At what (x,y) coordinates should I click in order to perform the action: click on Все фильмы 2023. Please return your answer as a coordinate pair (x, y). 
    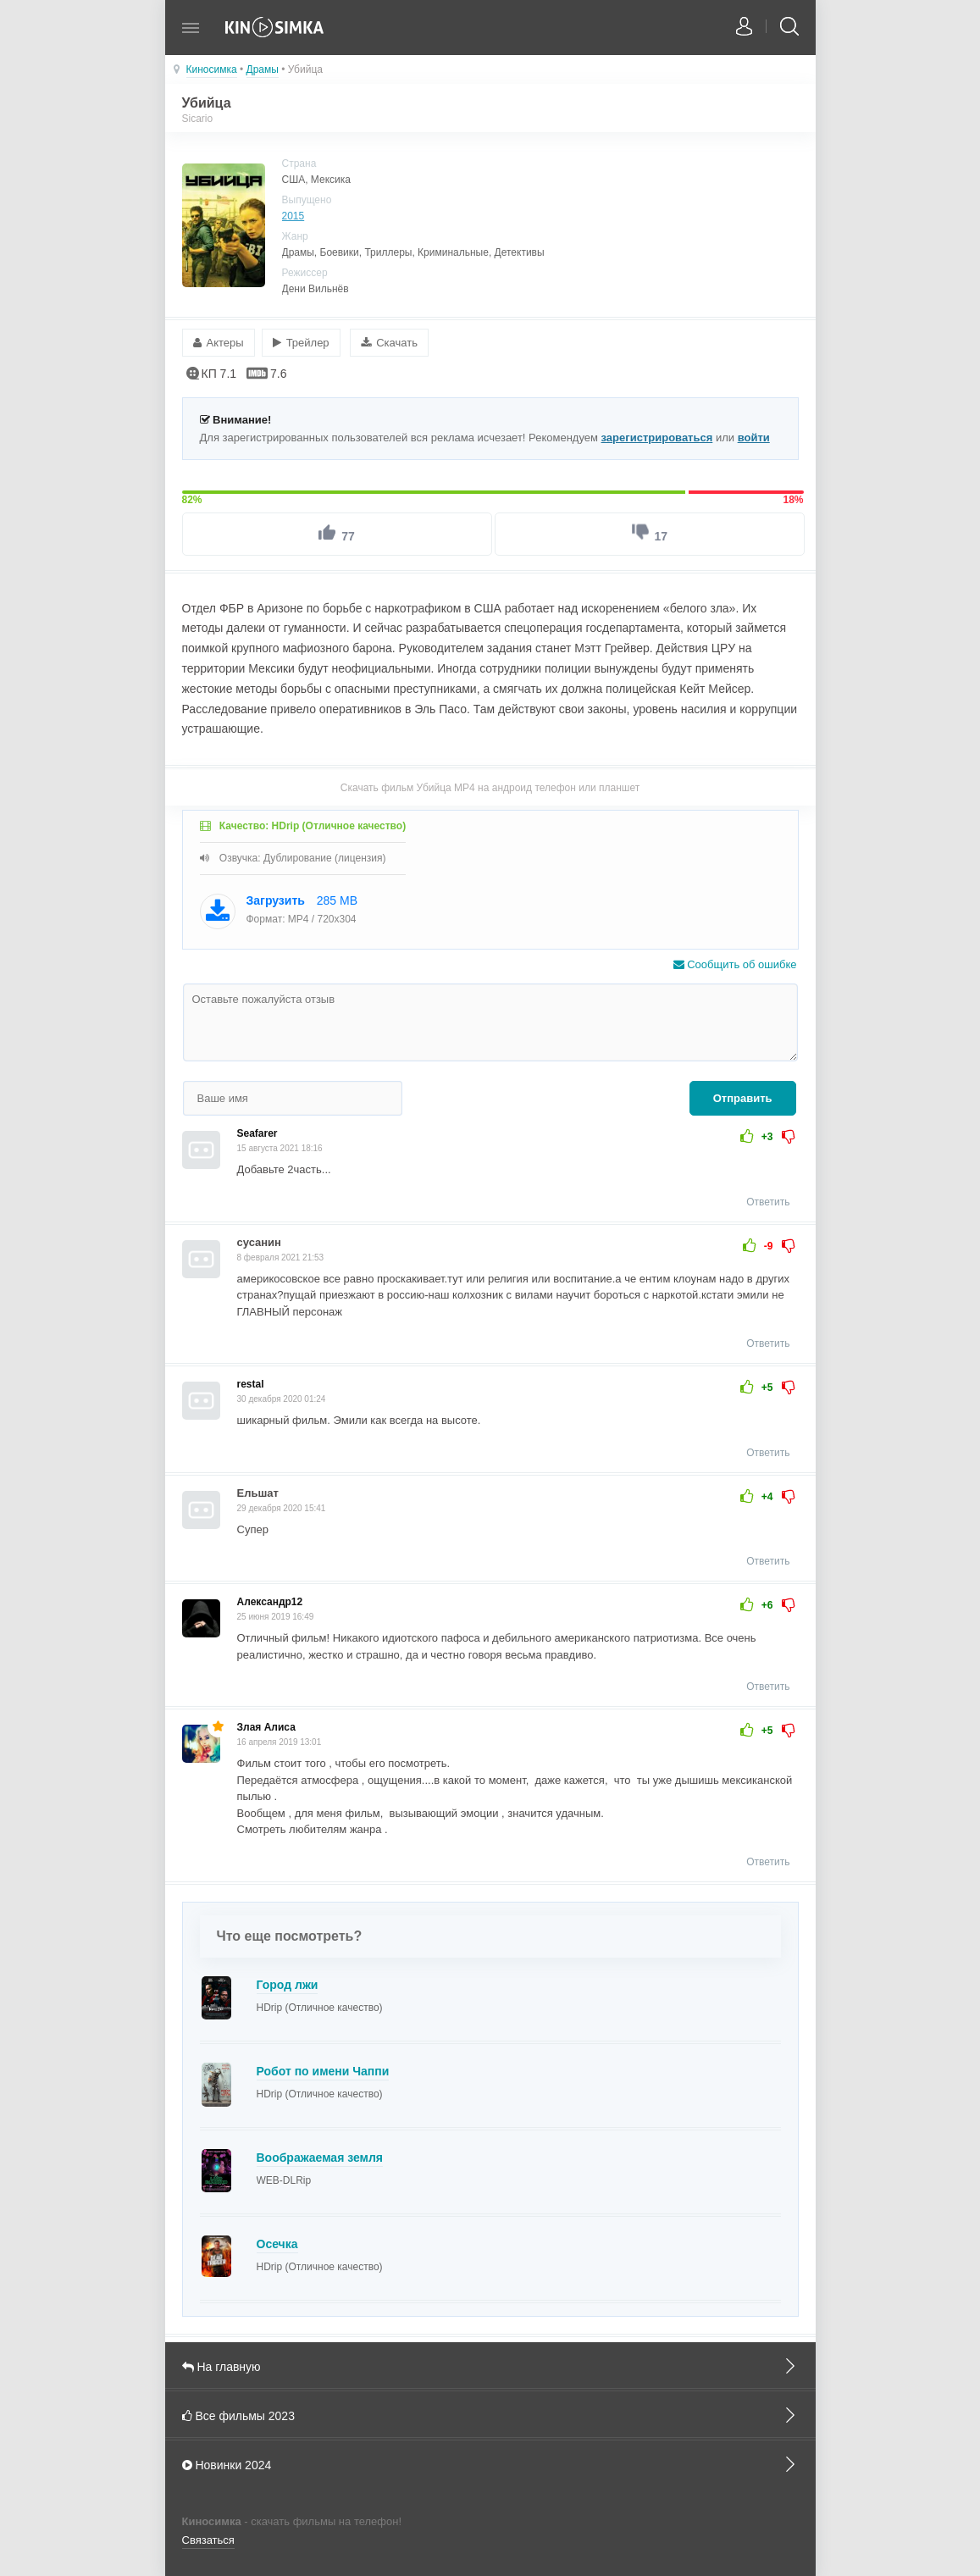
    Looking at the image, I should click on (490, 2412).